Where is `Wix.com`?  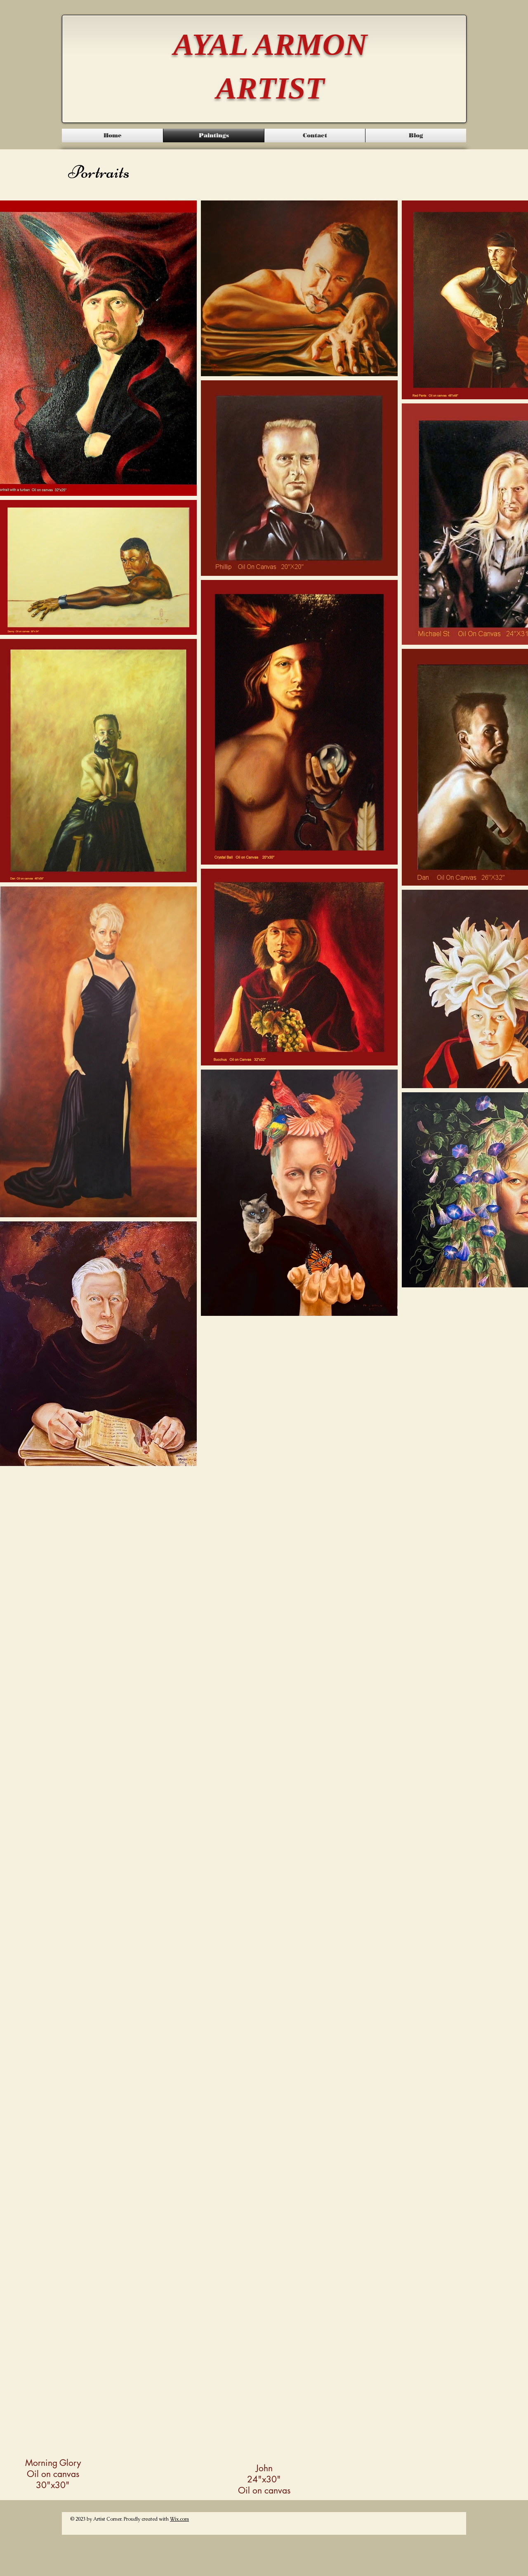
Wix.com is located at coordinates (179, 2519).